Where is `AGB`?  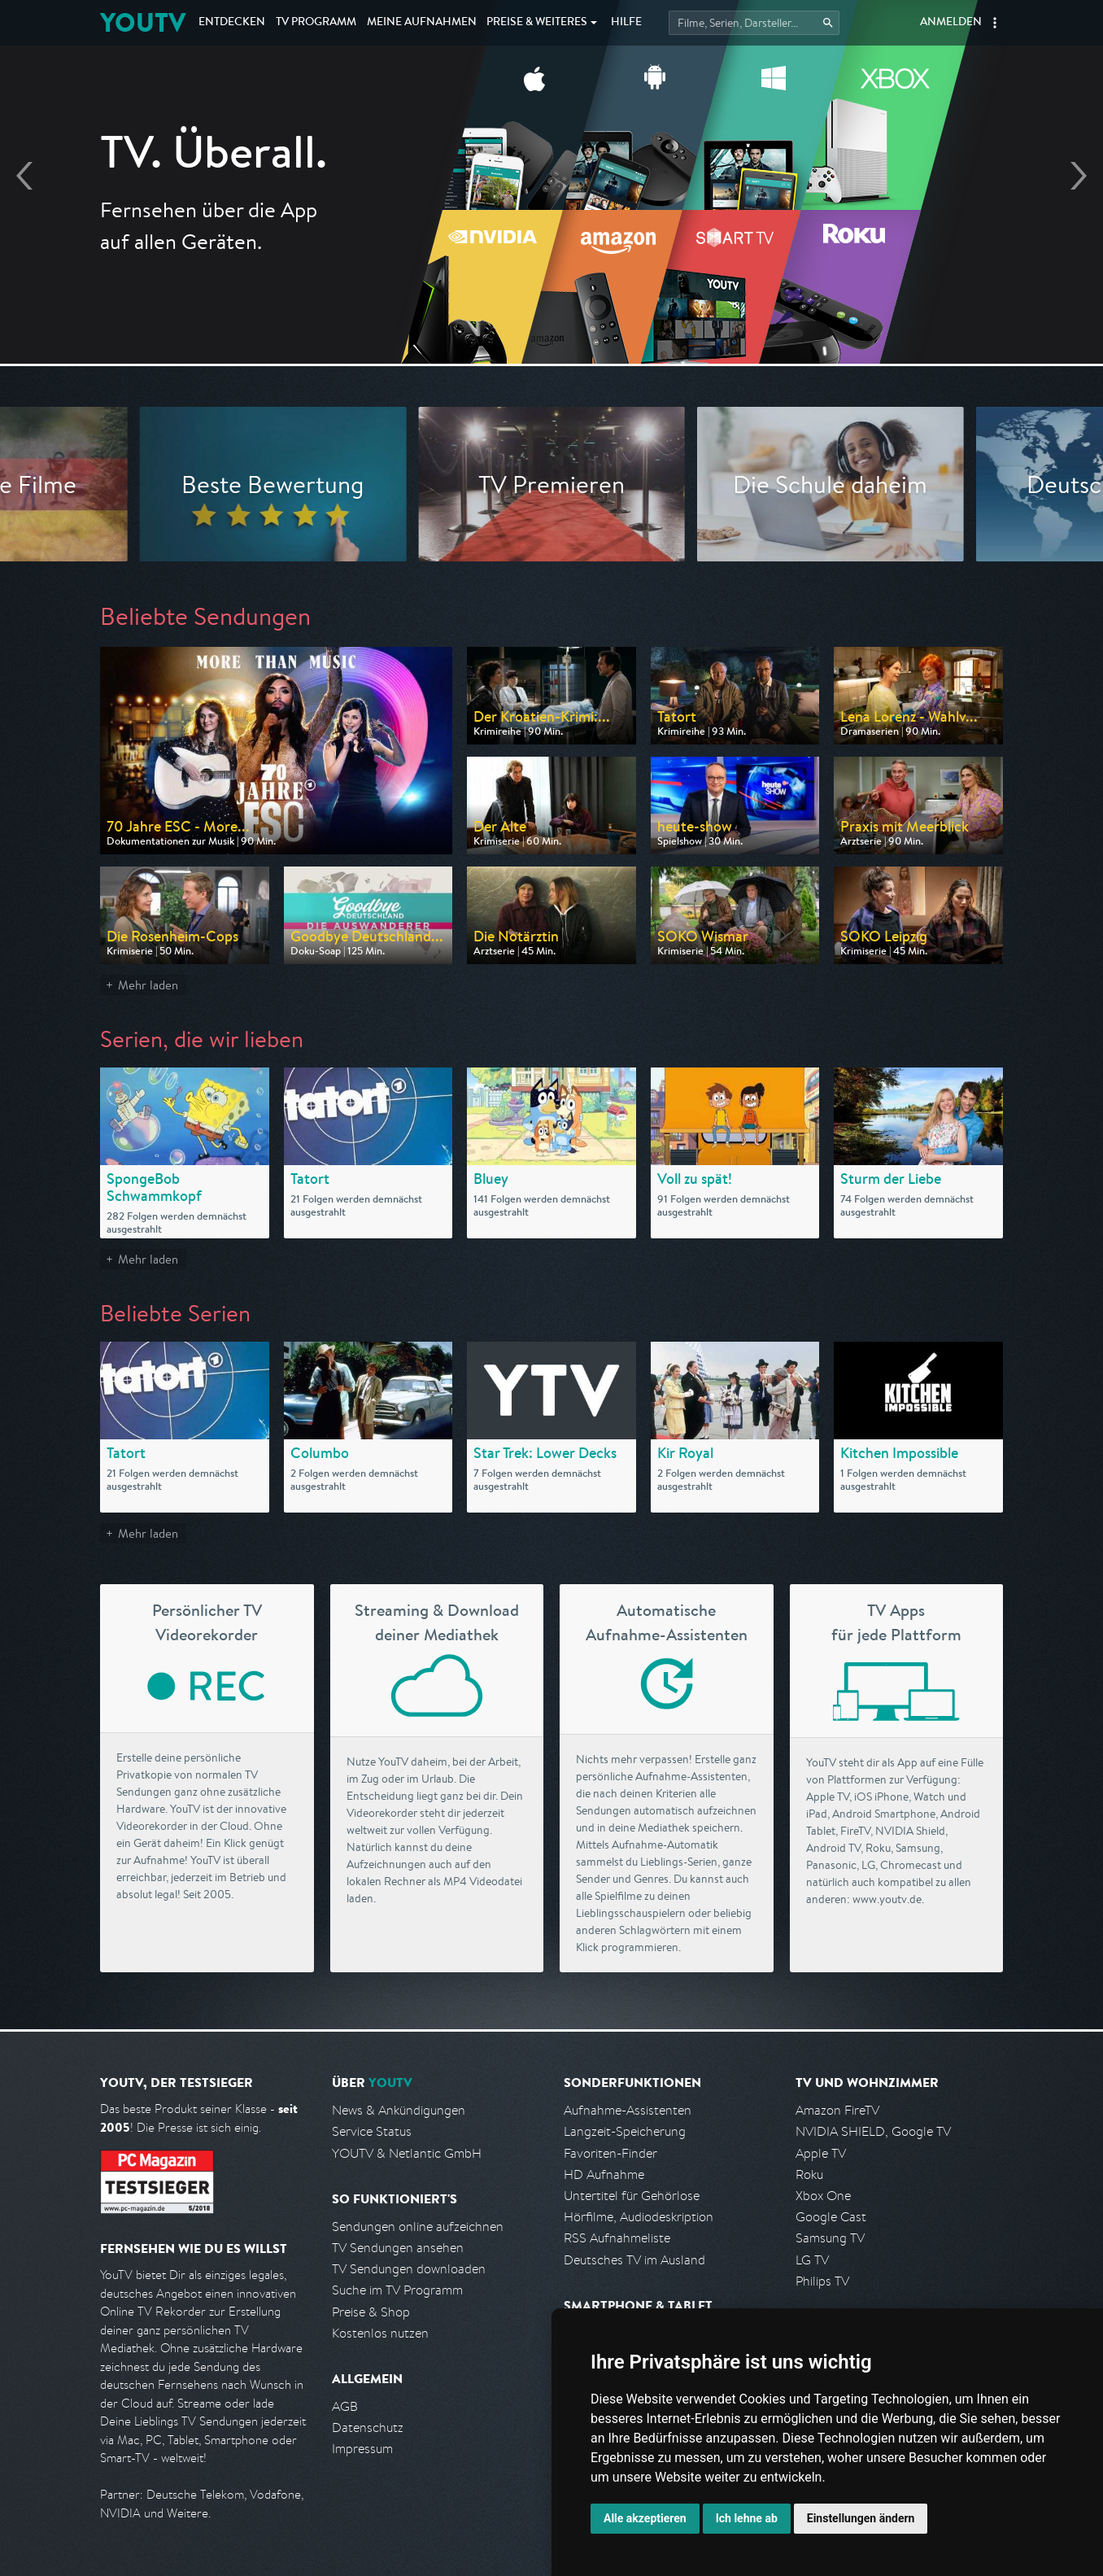 AGB is located at coordinates (345, 2406).